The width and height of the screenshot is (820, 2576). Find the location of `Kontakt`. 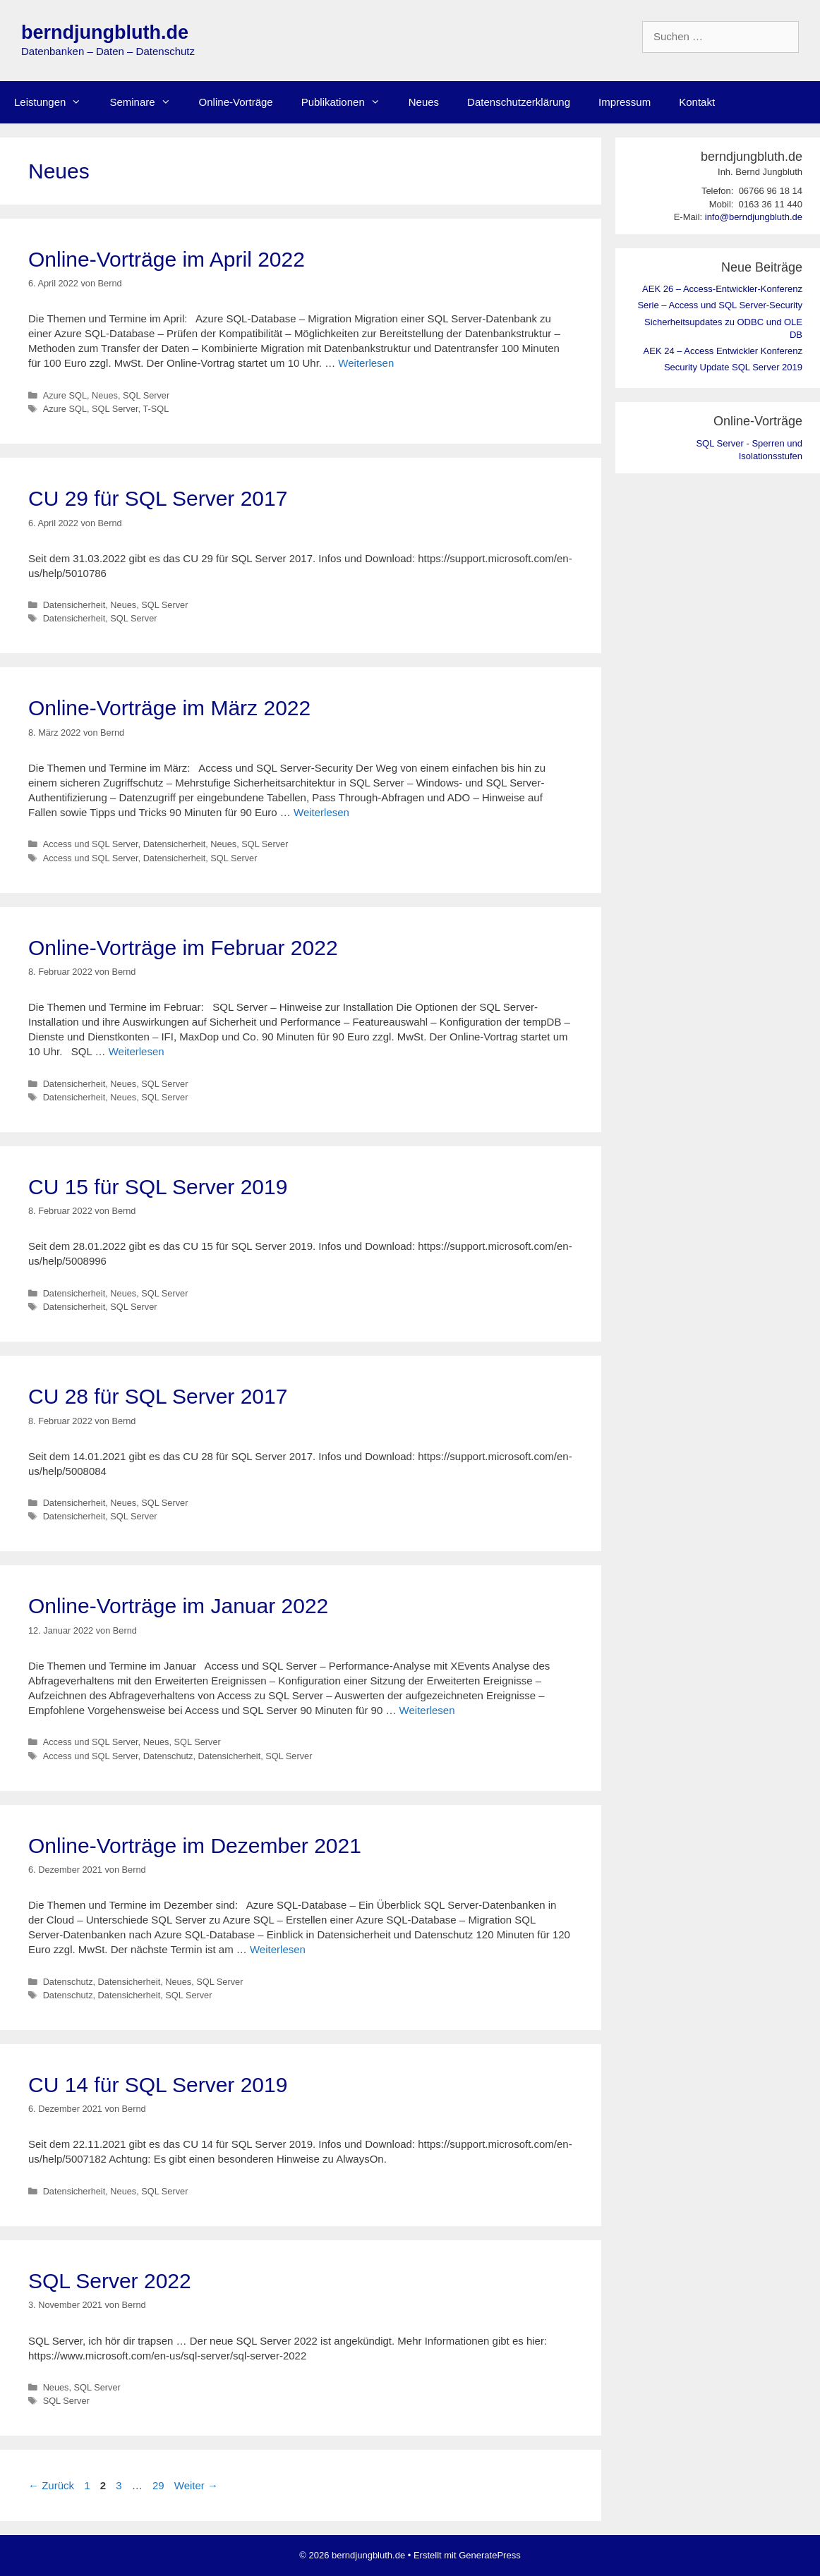

Kontakt is located at coordinates (697, 102).